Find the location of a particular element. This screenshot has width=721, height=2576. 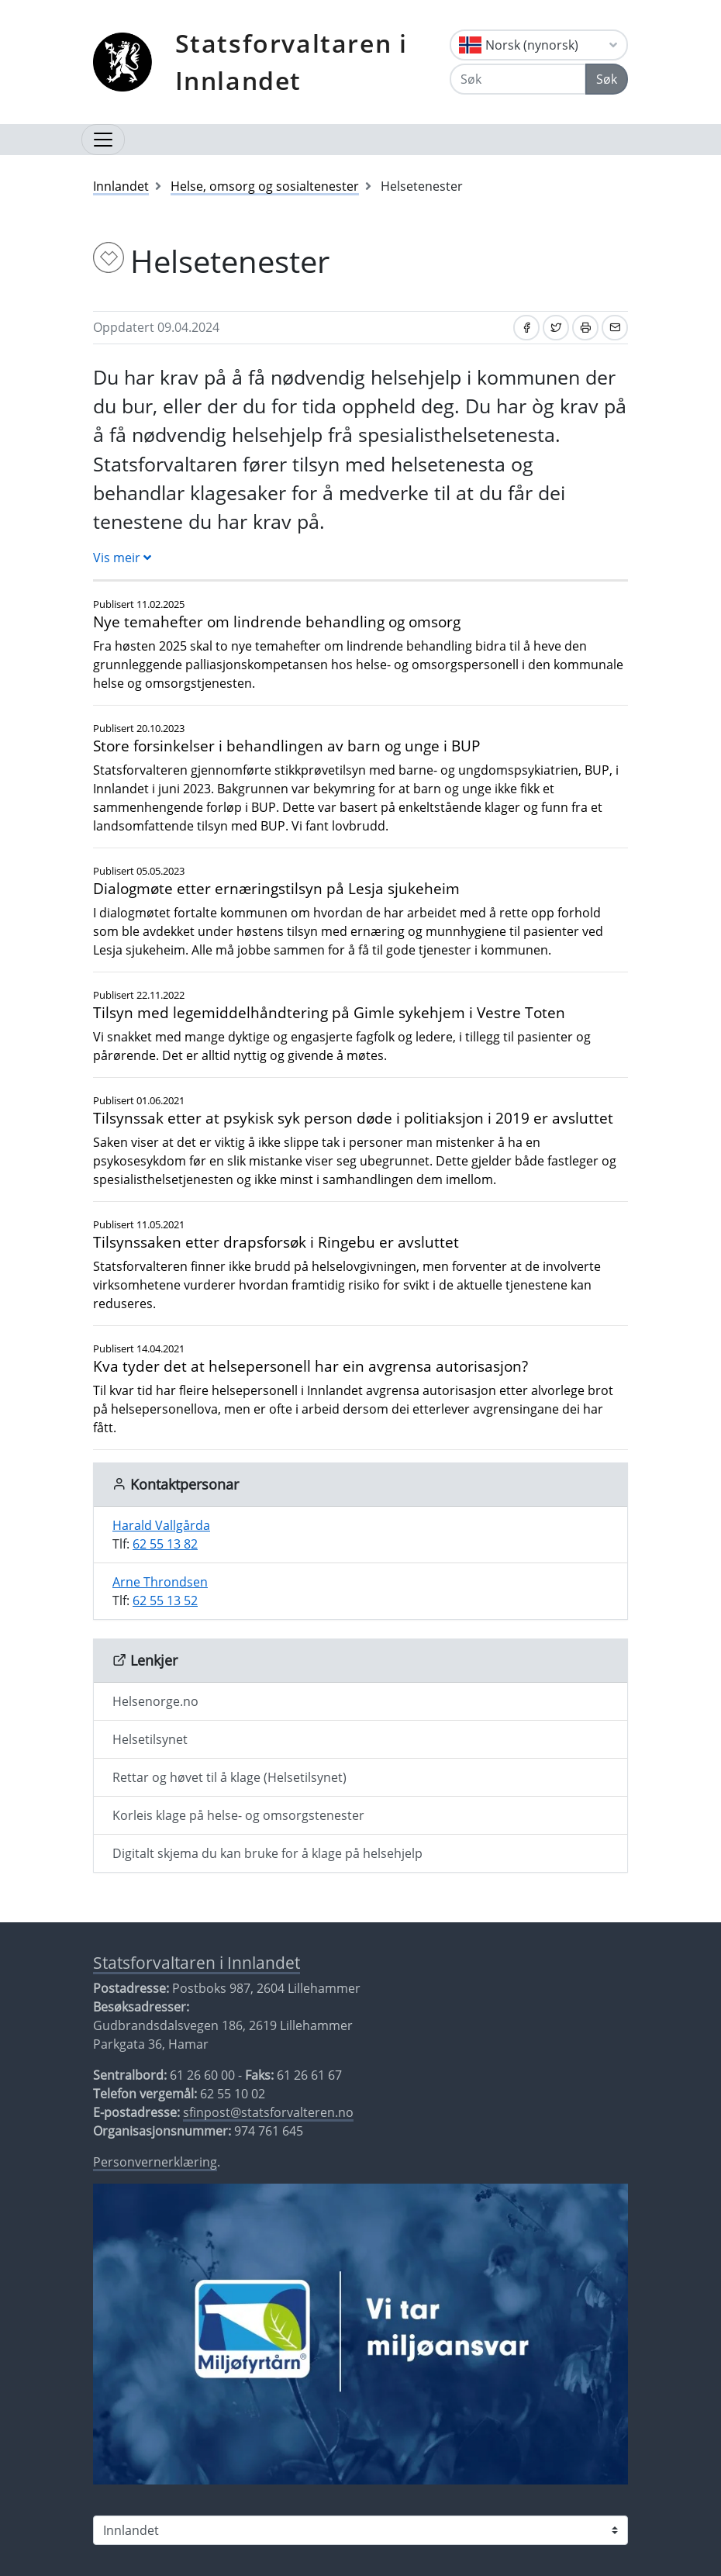

62 55 13 82 is located at coordinates (165, 1543).